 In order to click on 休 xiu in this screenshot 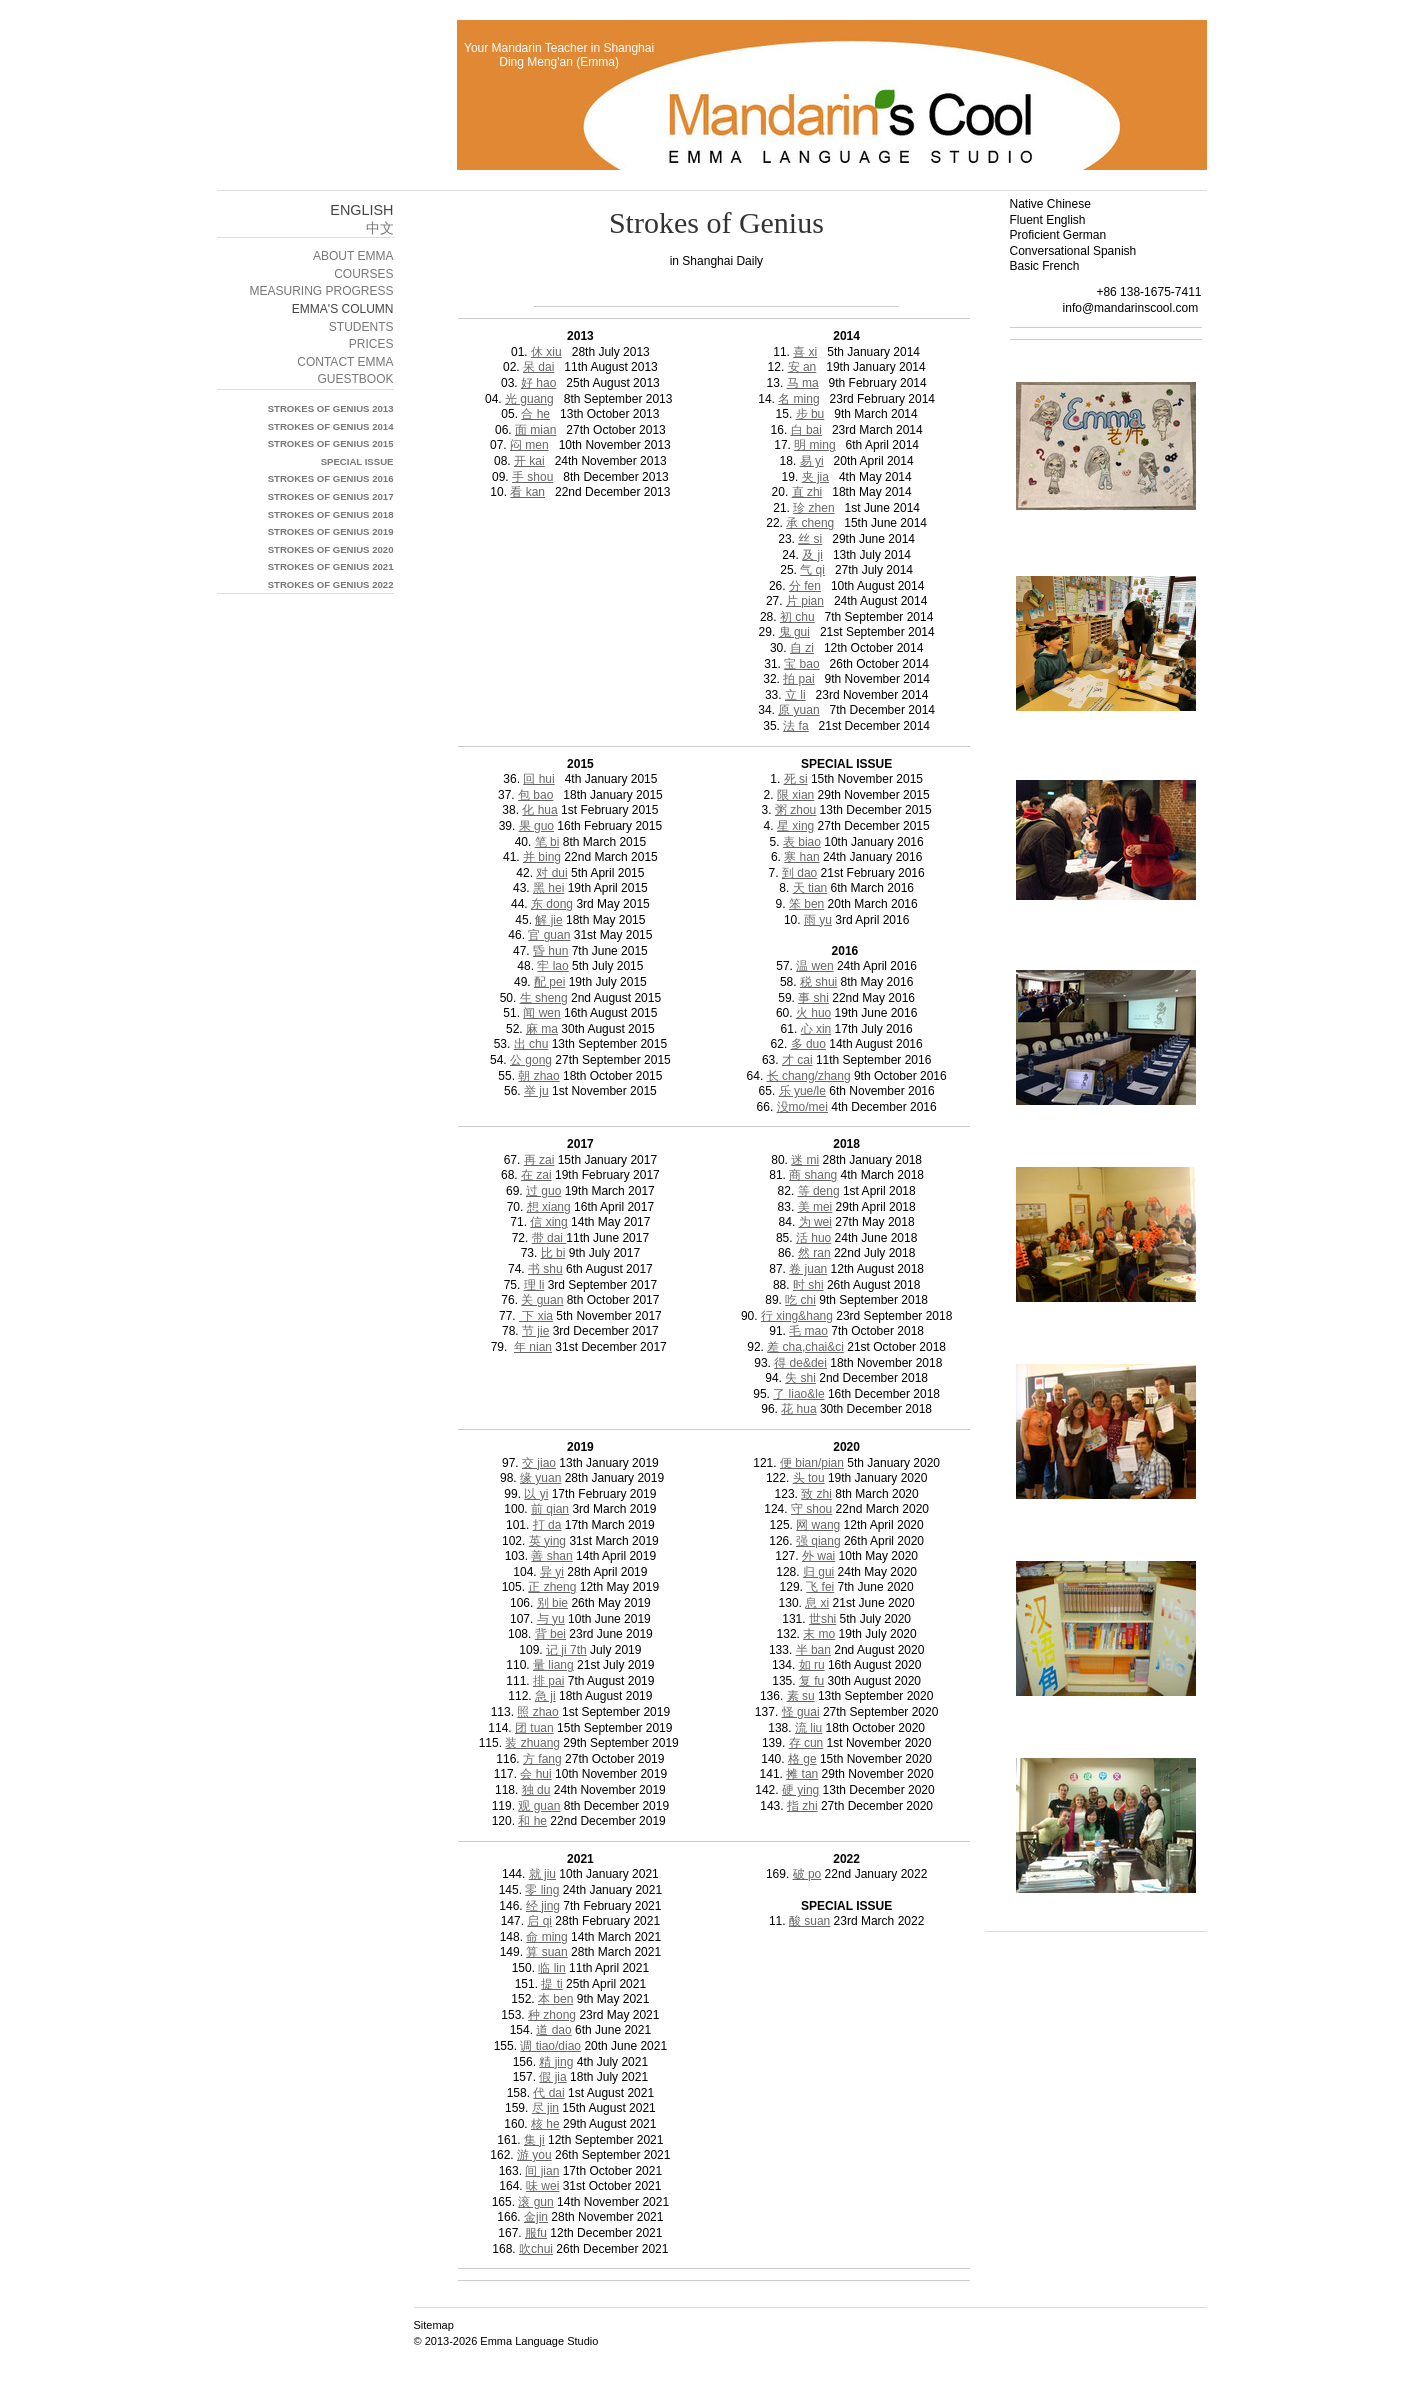, I will do `click(546, 352)`.